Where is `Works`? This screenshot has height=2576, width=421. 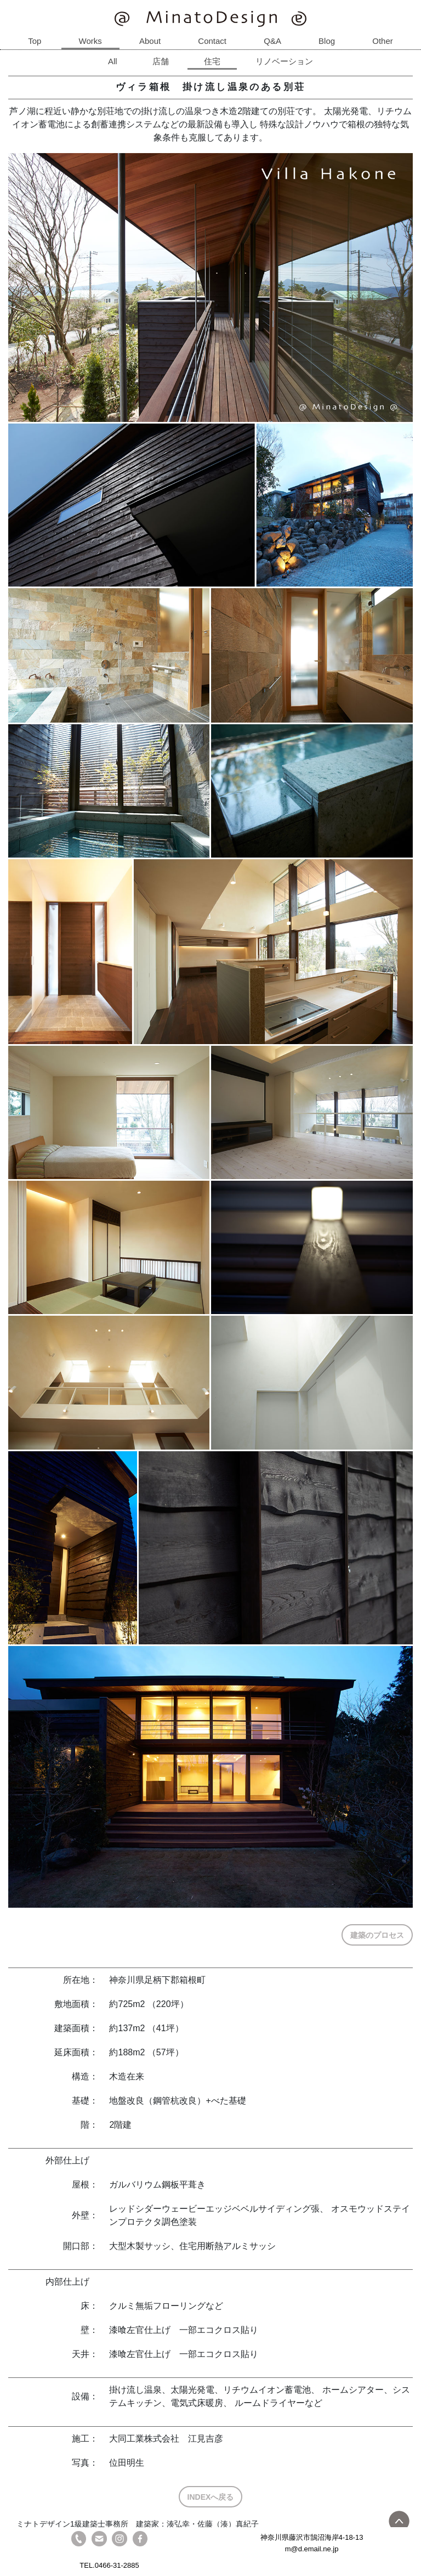 Works is located at coordinates (90, 41).